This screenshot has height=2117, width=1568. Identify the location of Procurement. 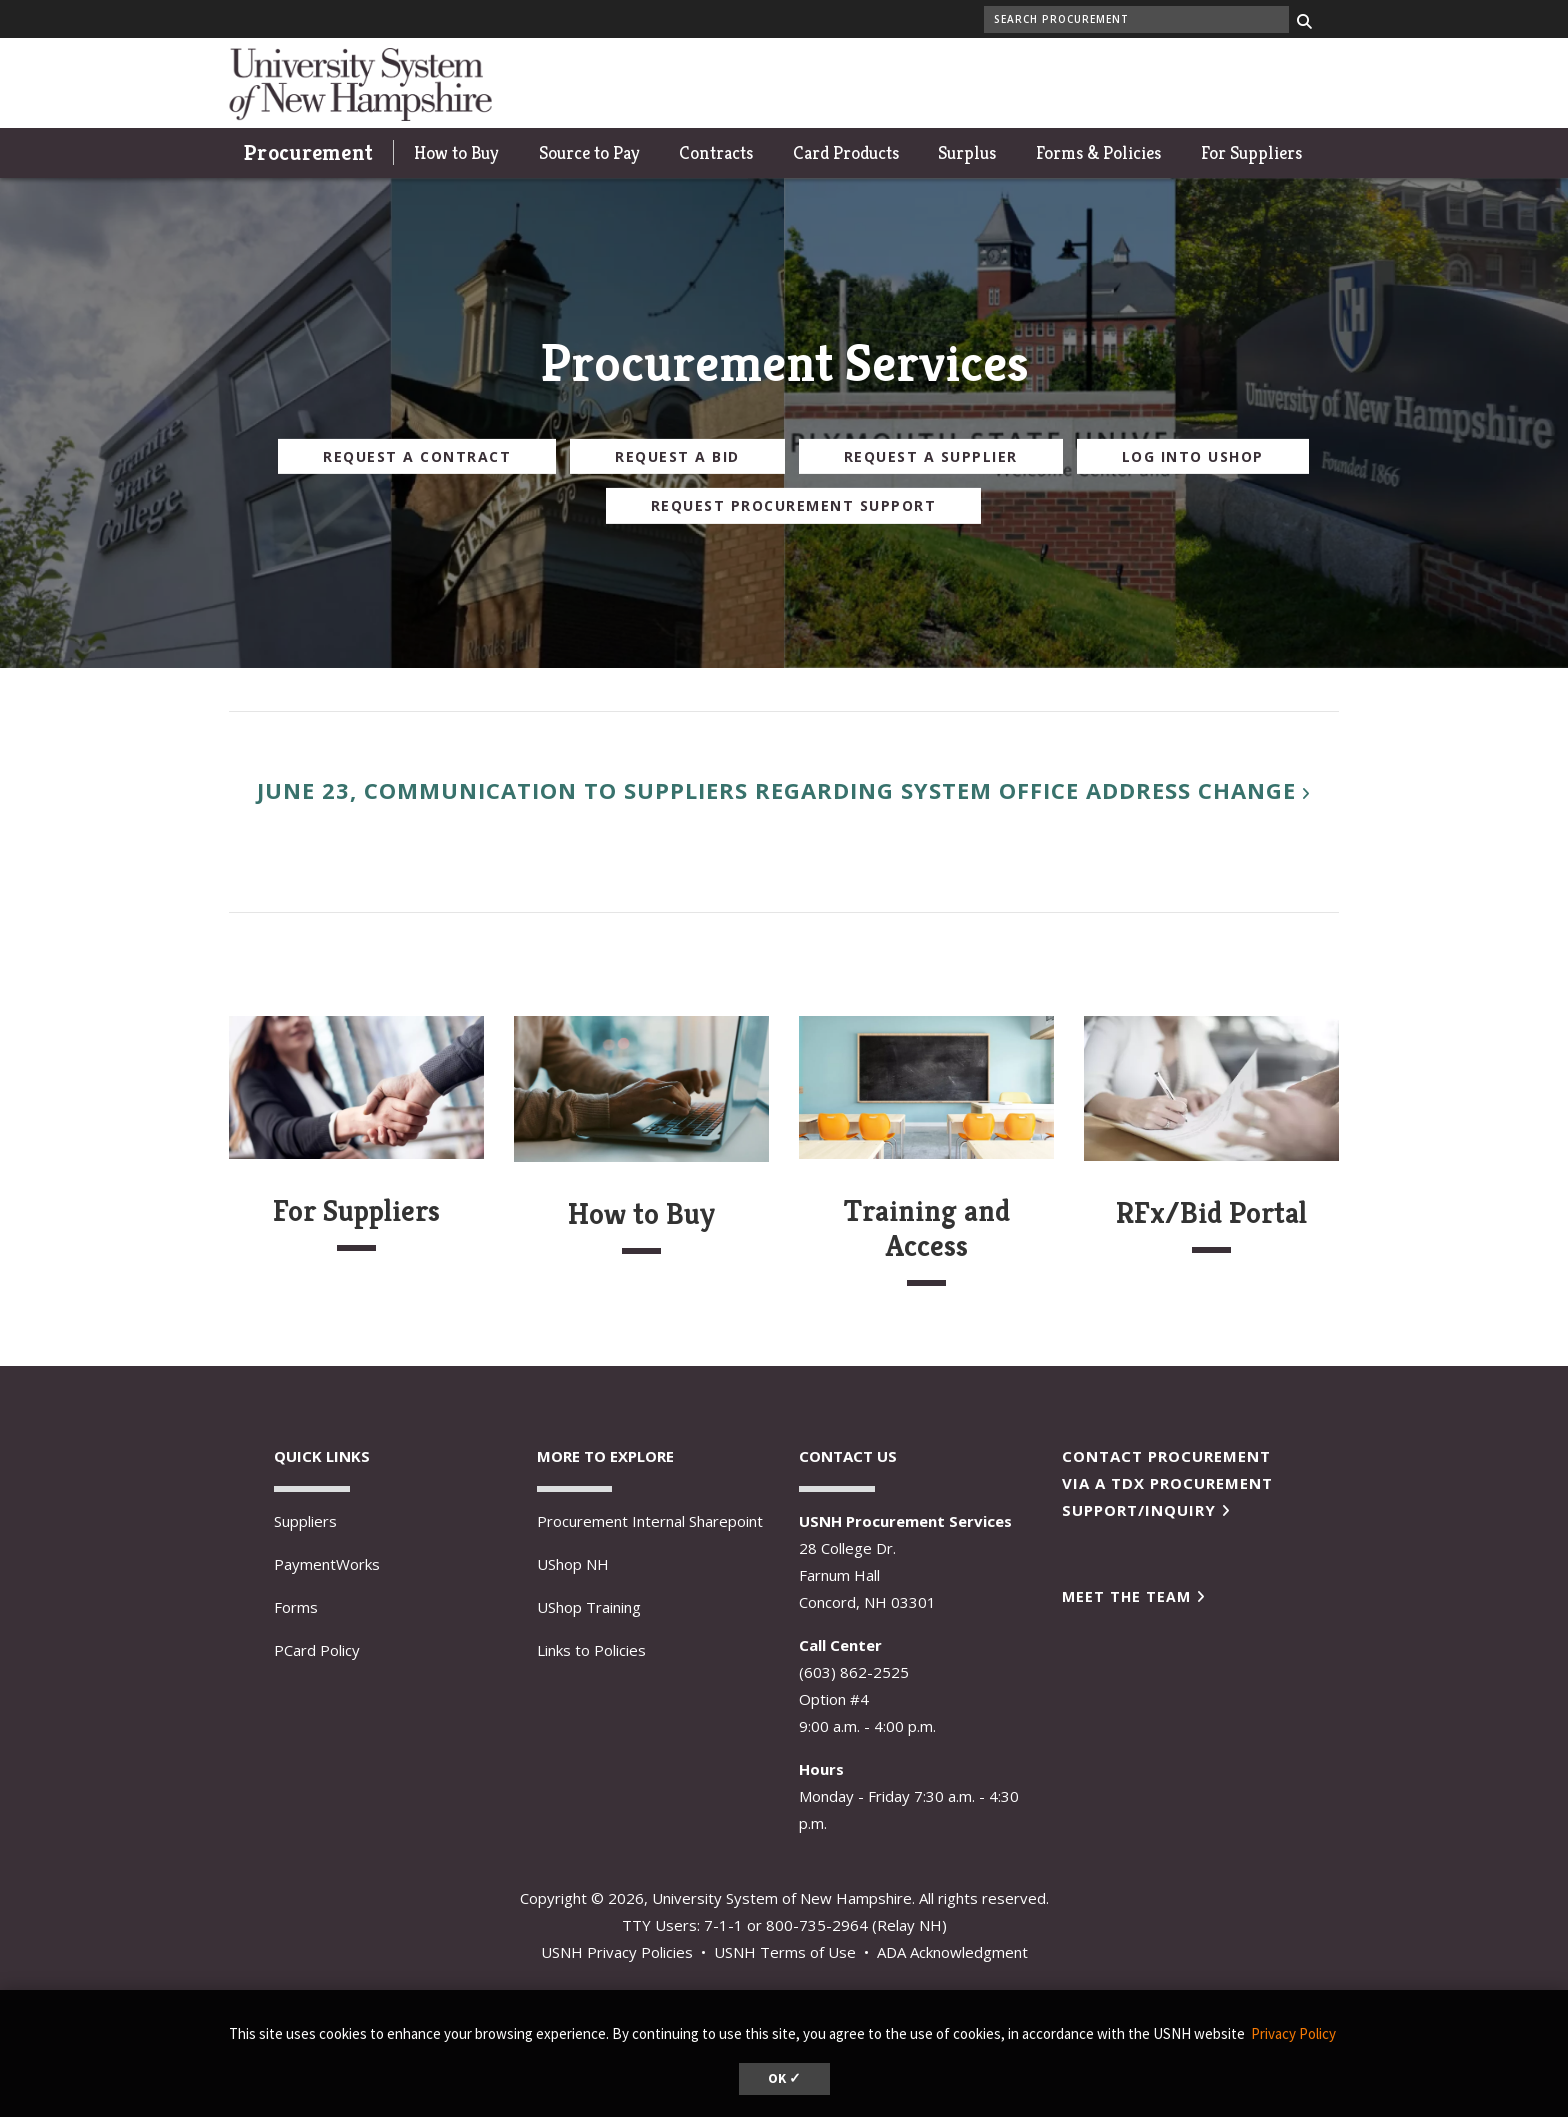
(308, 152).